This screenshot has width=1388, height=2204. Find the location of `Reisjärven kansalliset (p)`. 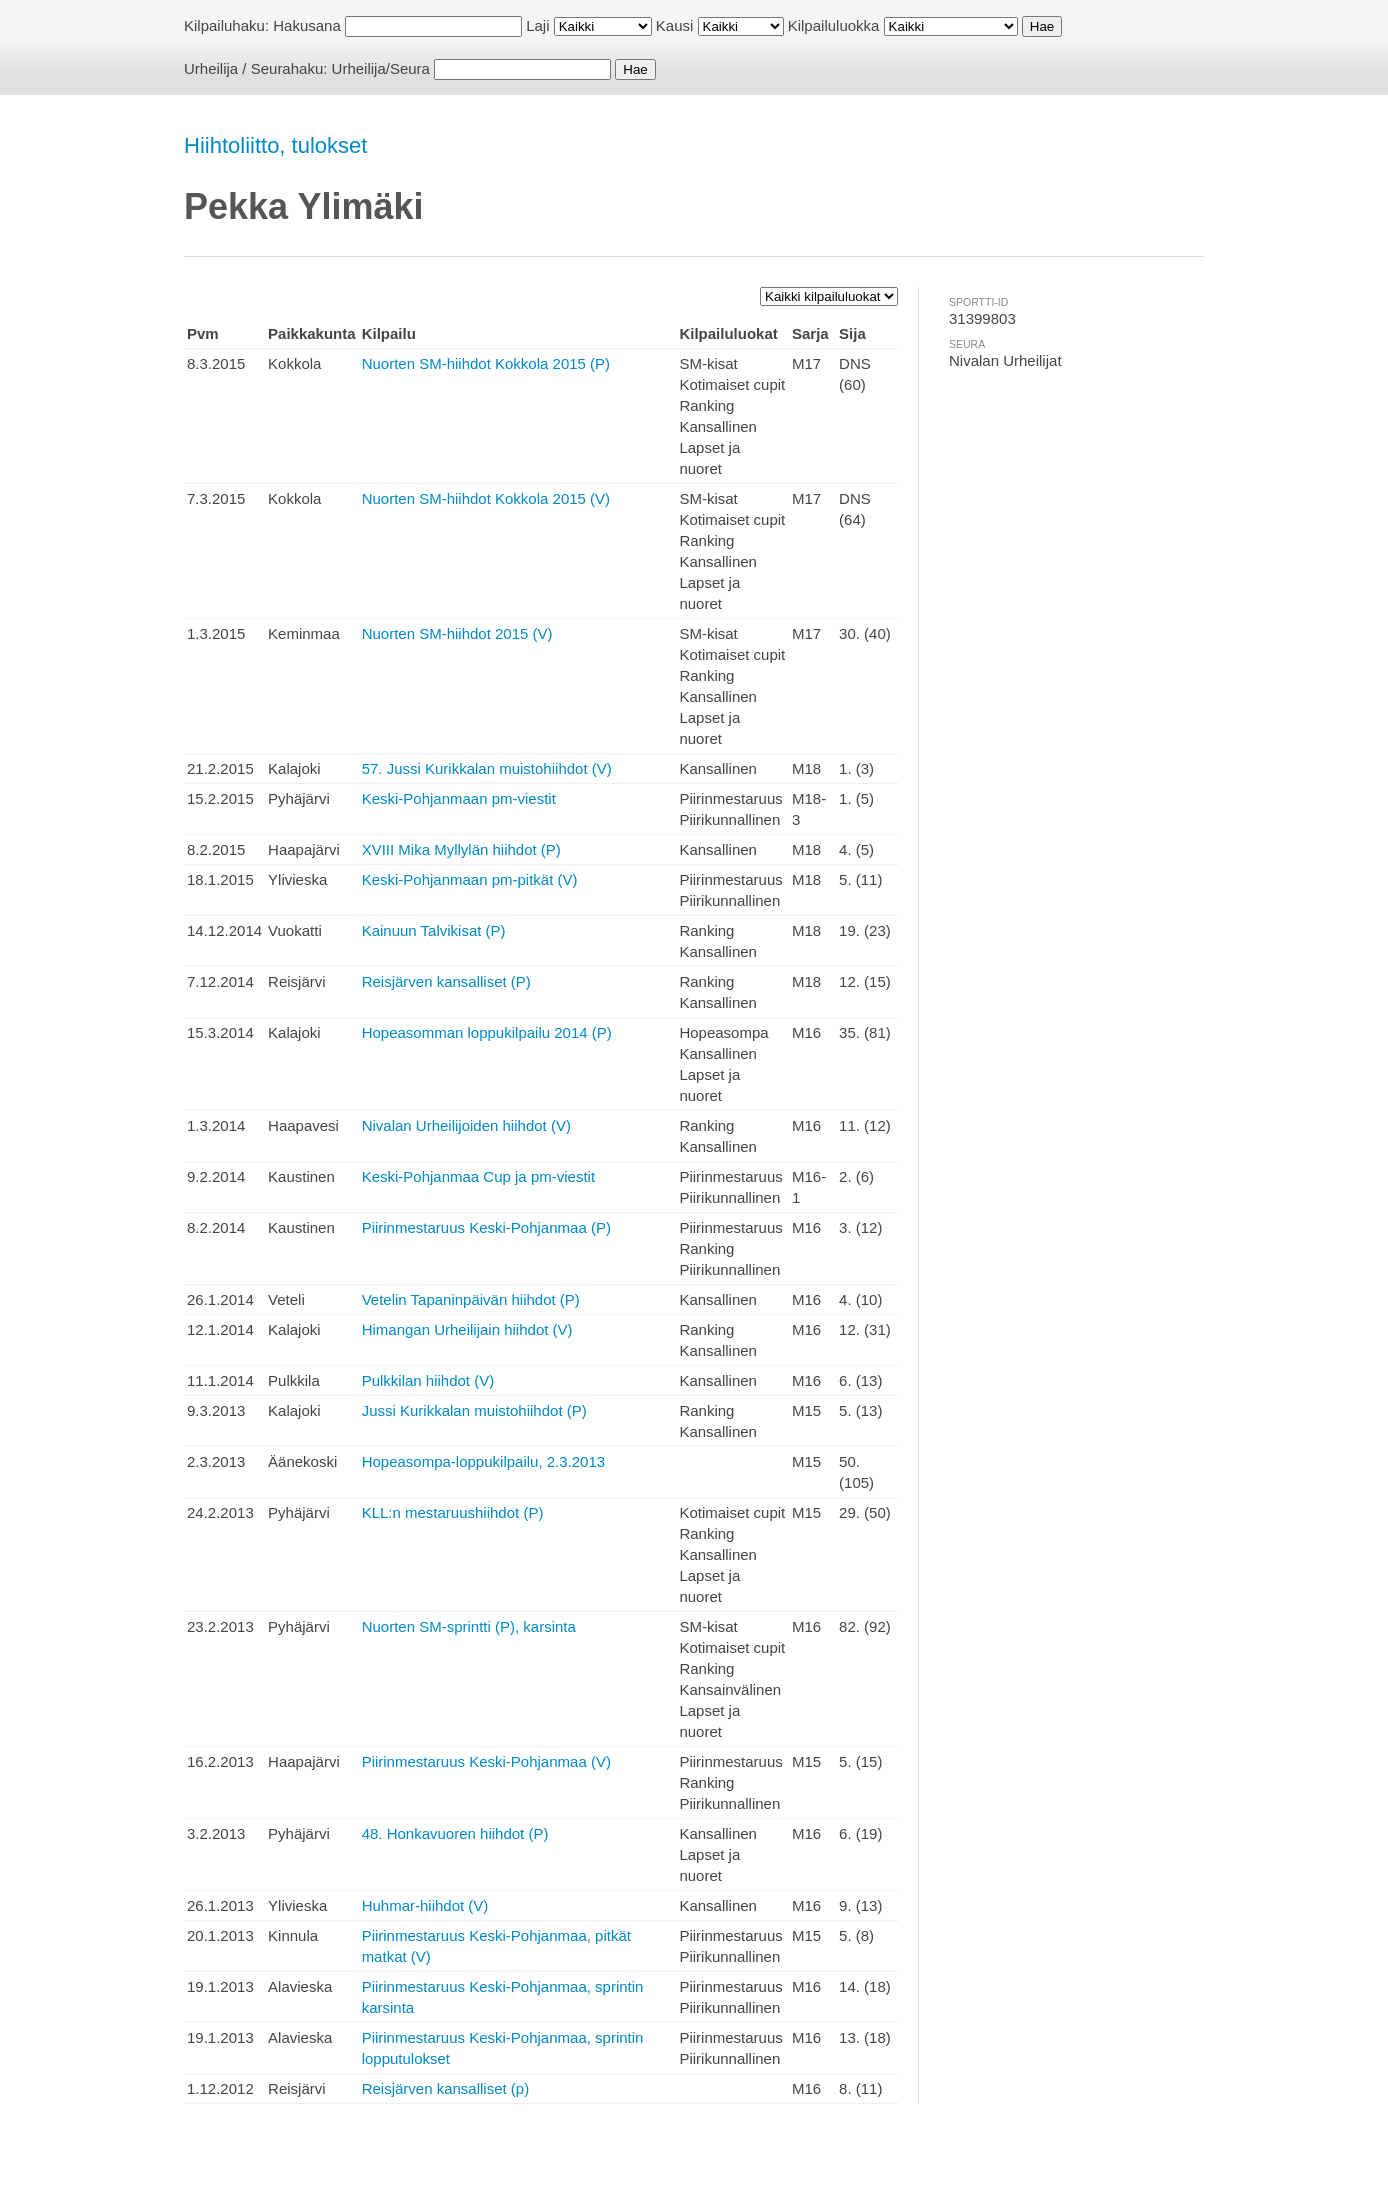

Reisjärven kansalliset (p) is located at coordinates (446, 2088).